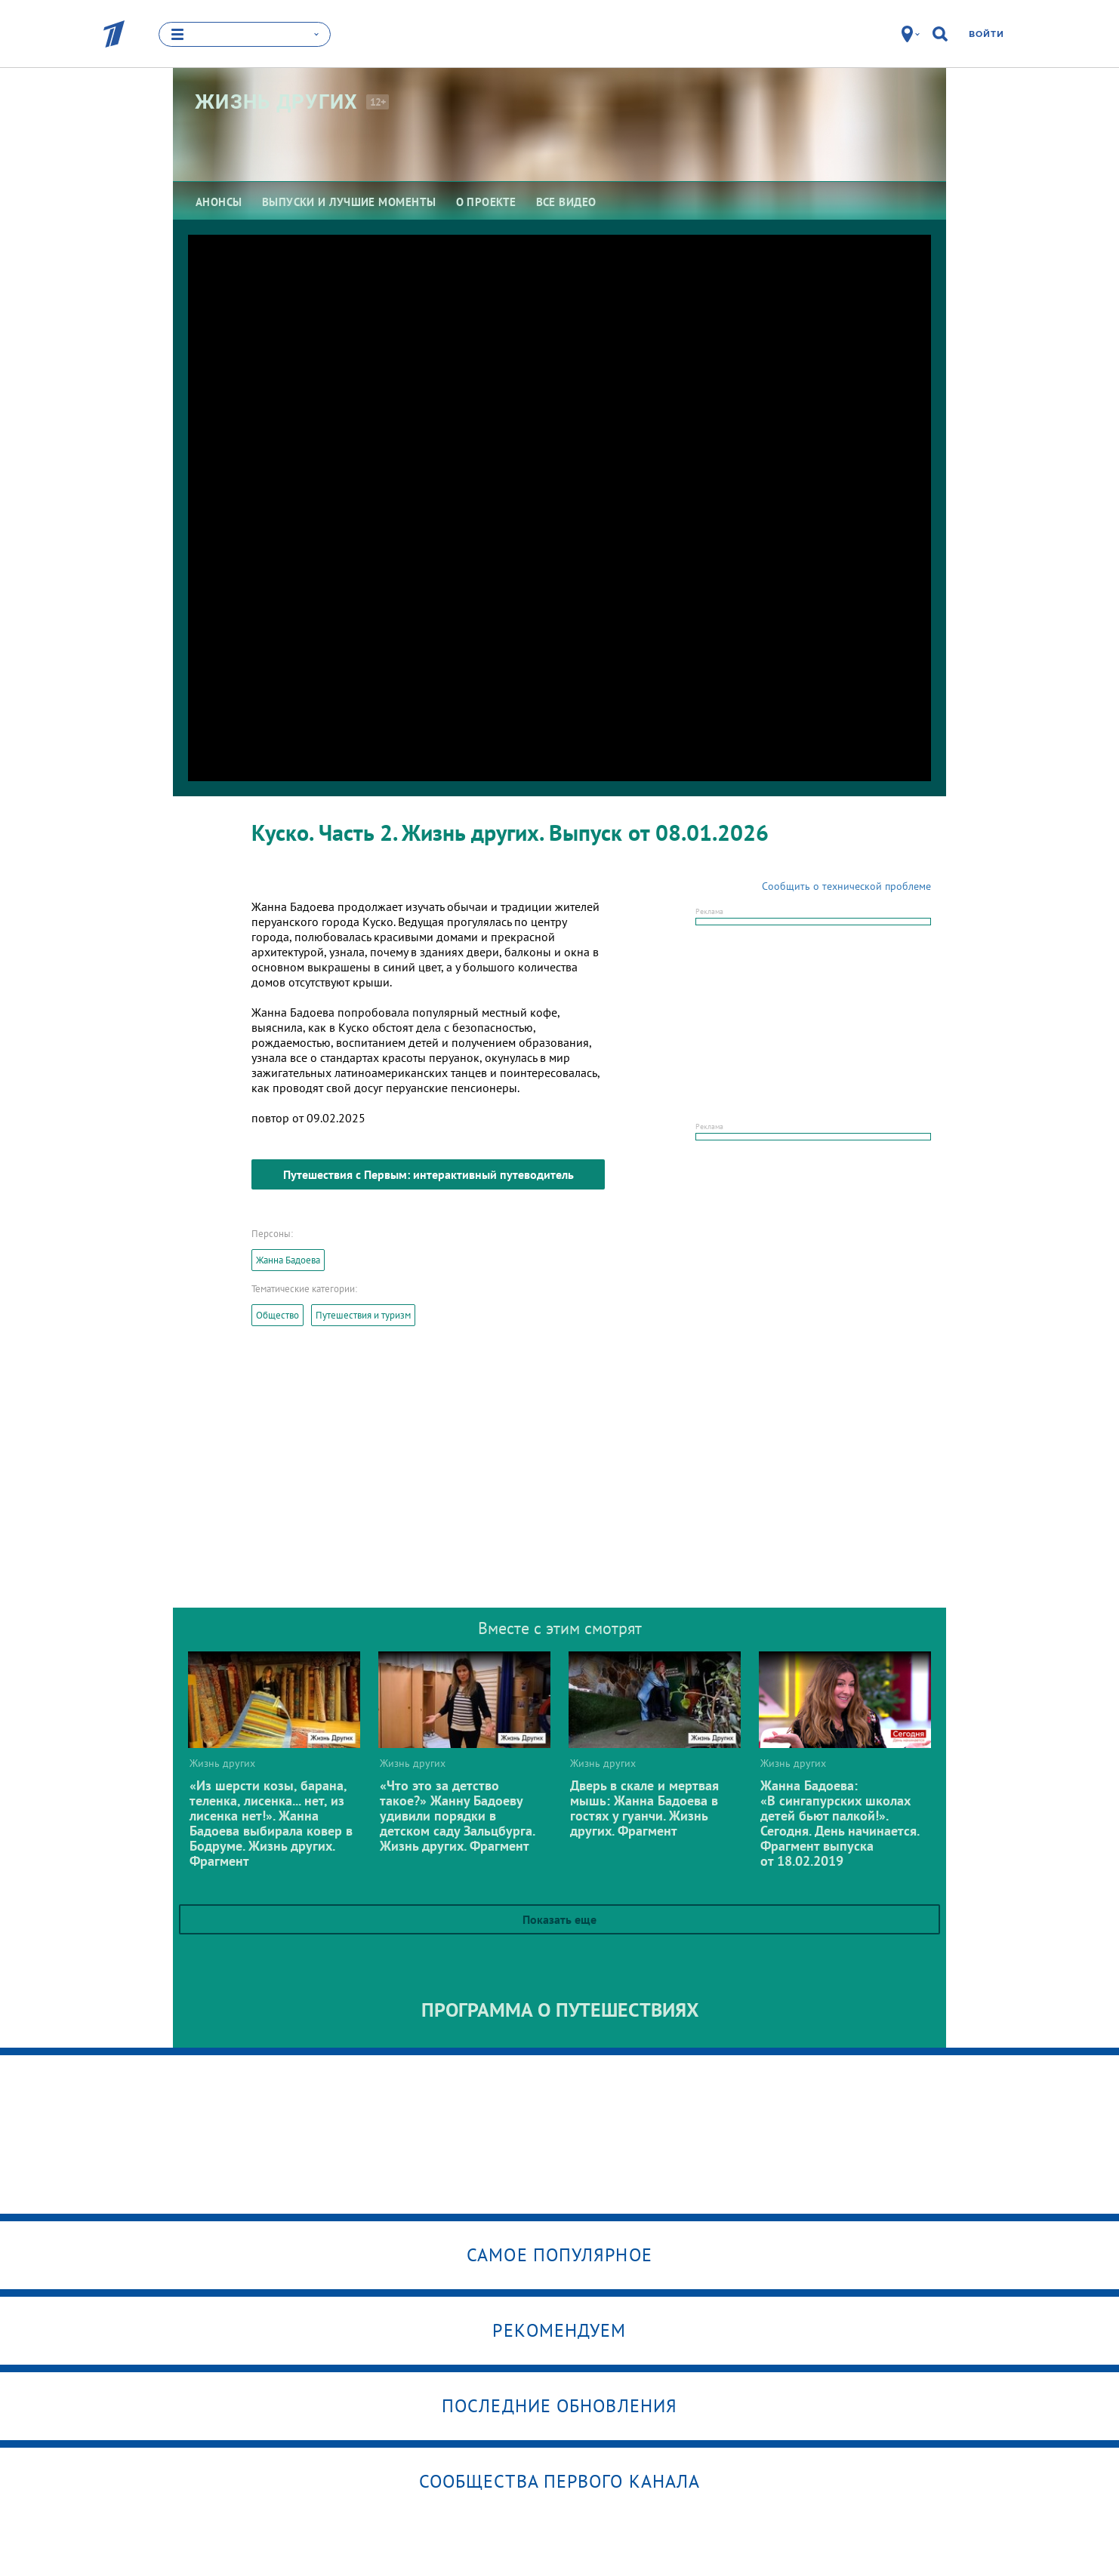 This screenshot has height=2576, width=1119. Describe the element at coordinates (363, 1315) in the screenshot. I see `Путешествия и туризм` at that location.